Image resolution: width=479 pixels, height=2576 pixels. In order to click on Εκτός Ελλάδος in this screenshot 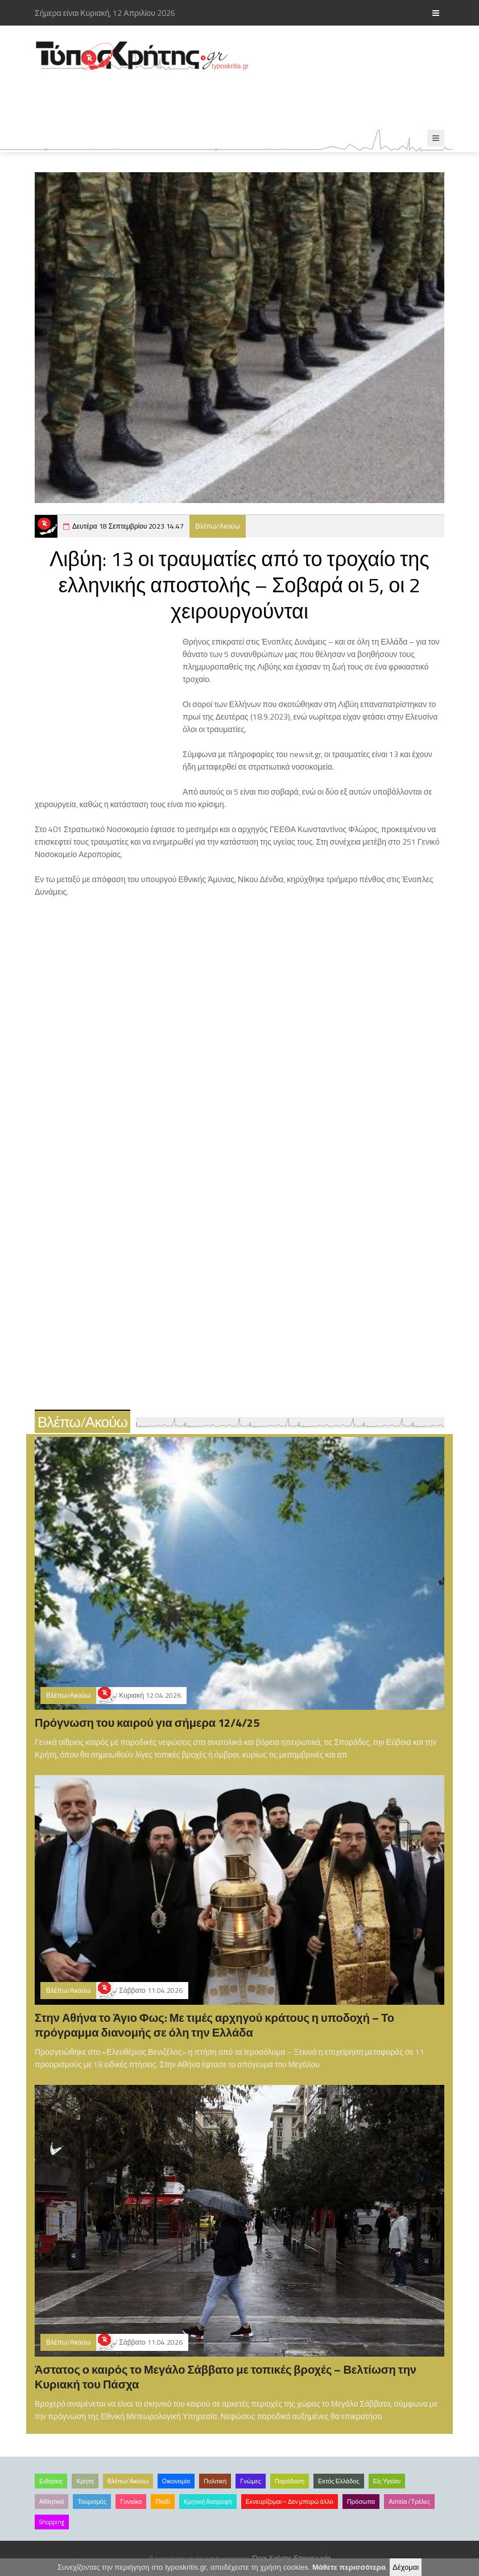, I will do `click(339, 2481)`.